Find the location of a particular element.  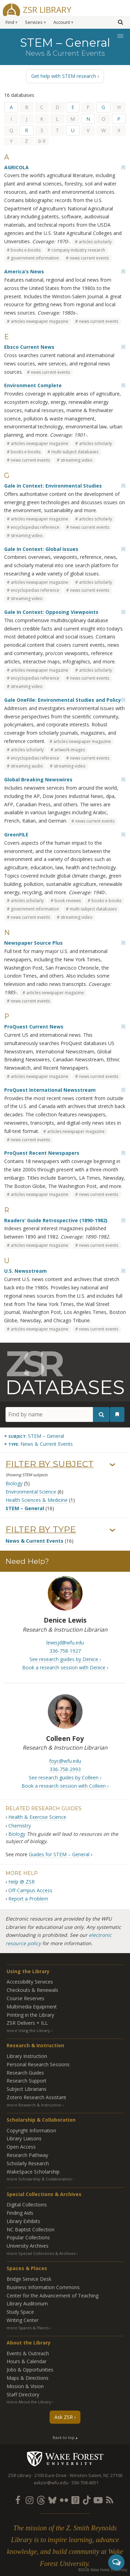

Study Space is located at coordinates (20, 2312).